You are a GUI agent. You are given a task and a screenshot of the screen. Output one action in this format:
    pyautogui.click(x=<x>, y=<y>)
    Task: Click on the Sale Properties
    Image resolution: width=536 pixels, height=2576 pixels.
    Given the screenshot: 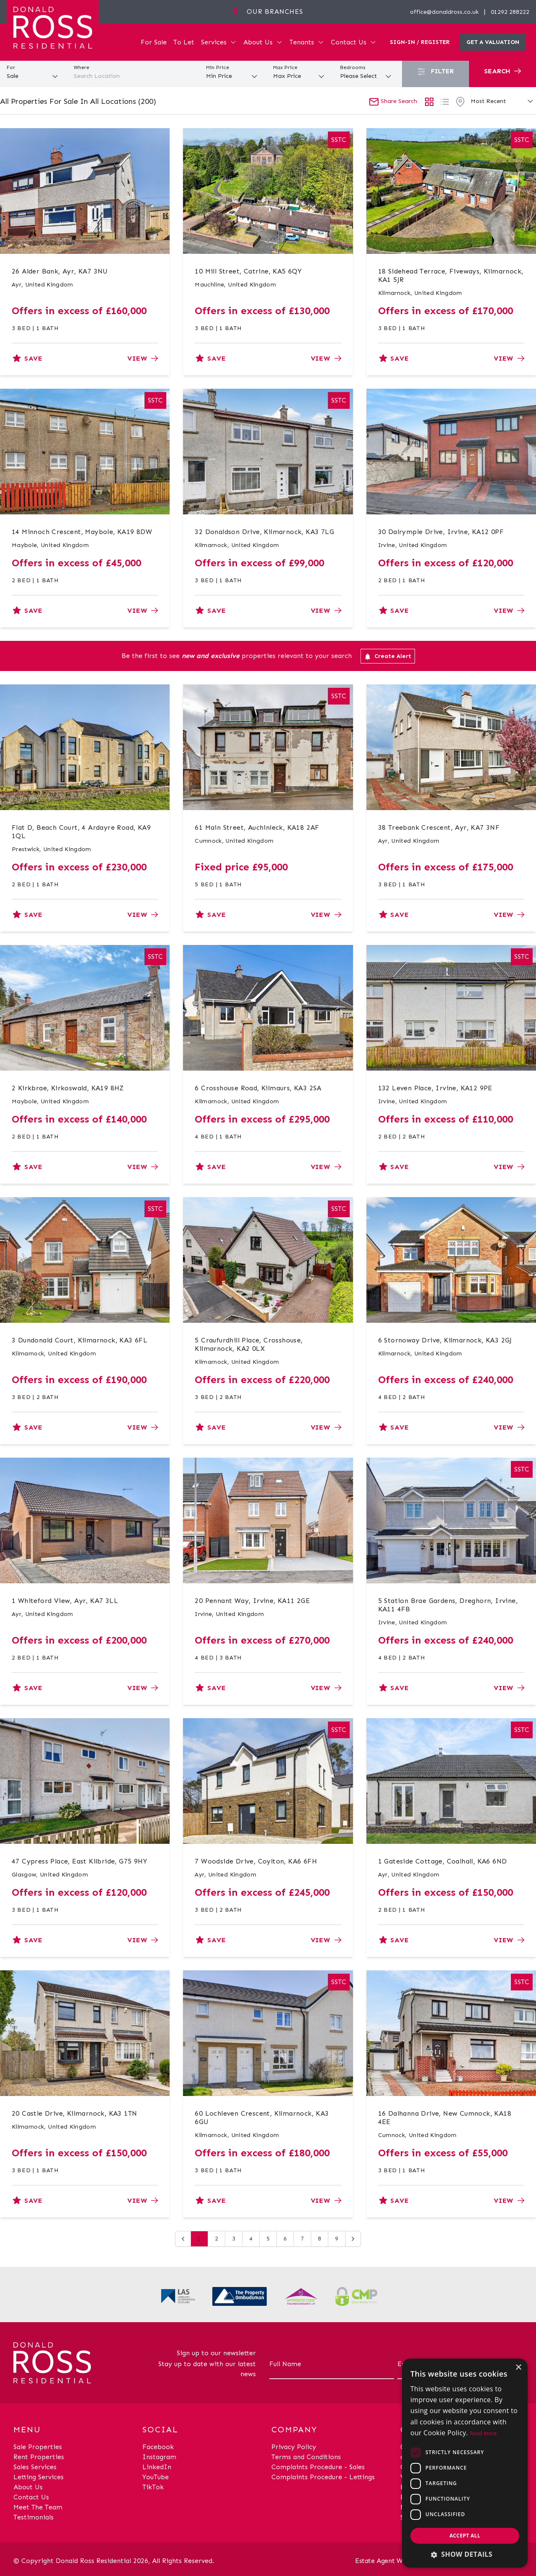 What is the action you would take?
    pyautogui.click(x=37, y=2447)
    